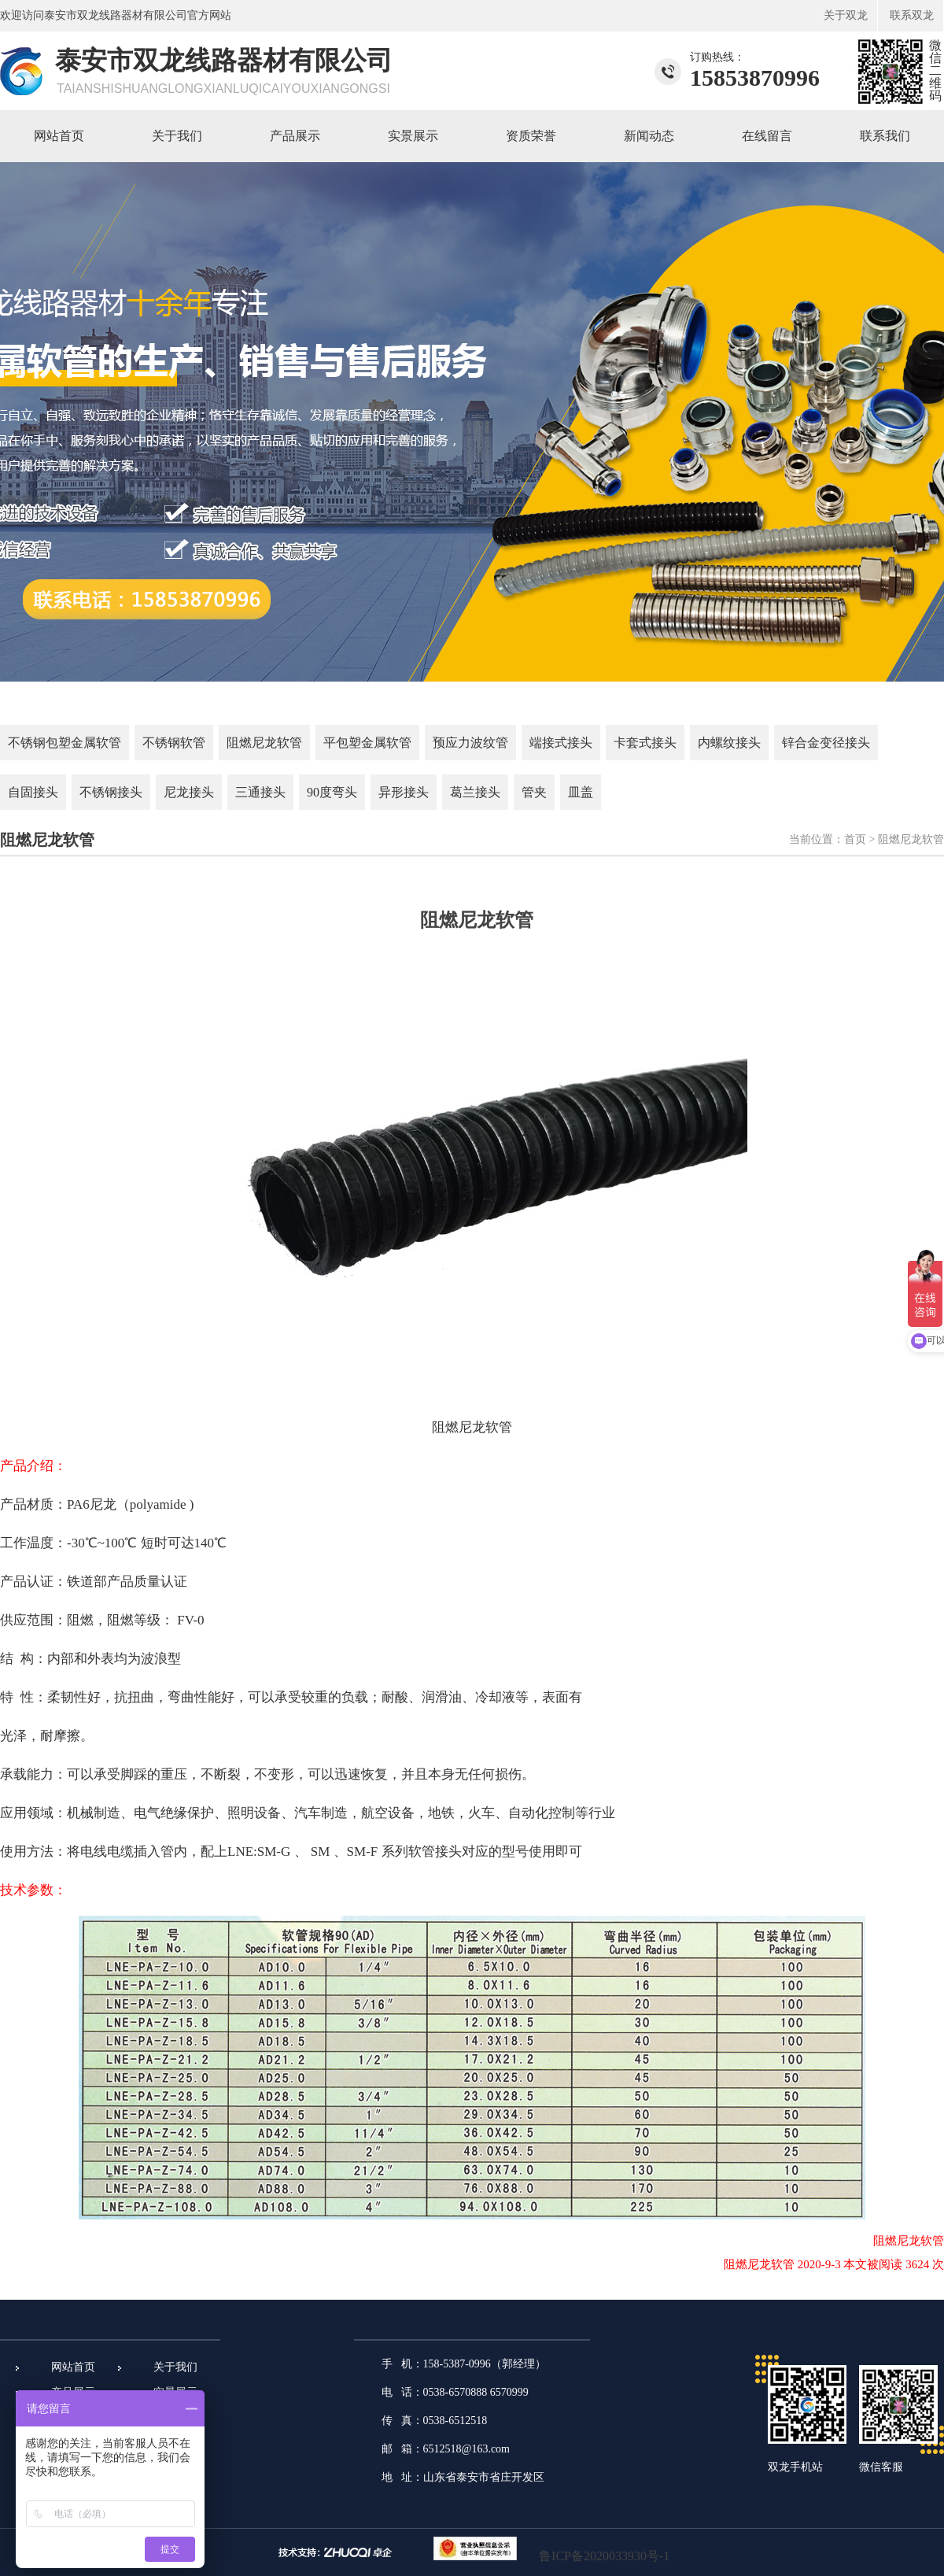  I want to click on 预应力波纹管, so click(470, 742).